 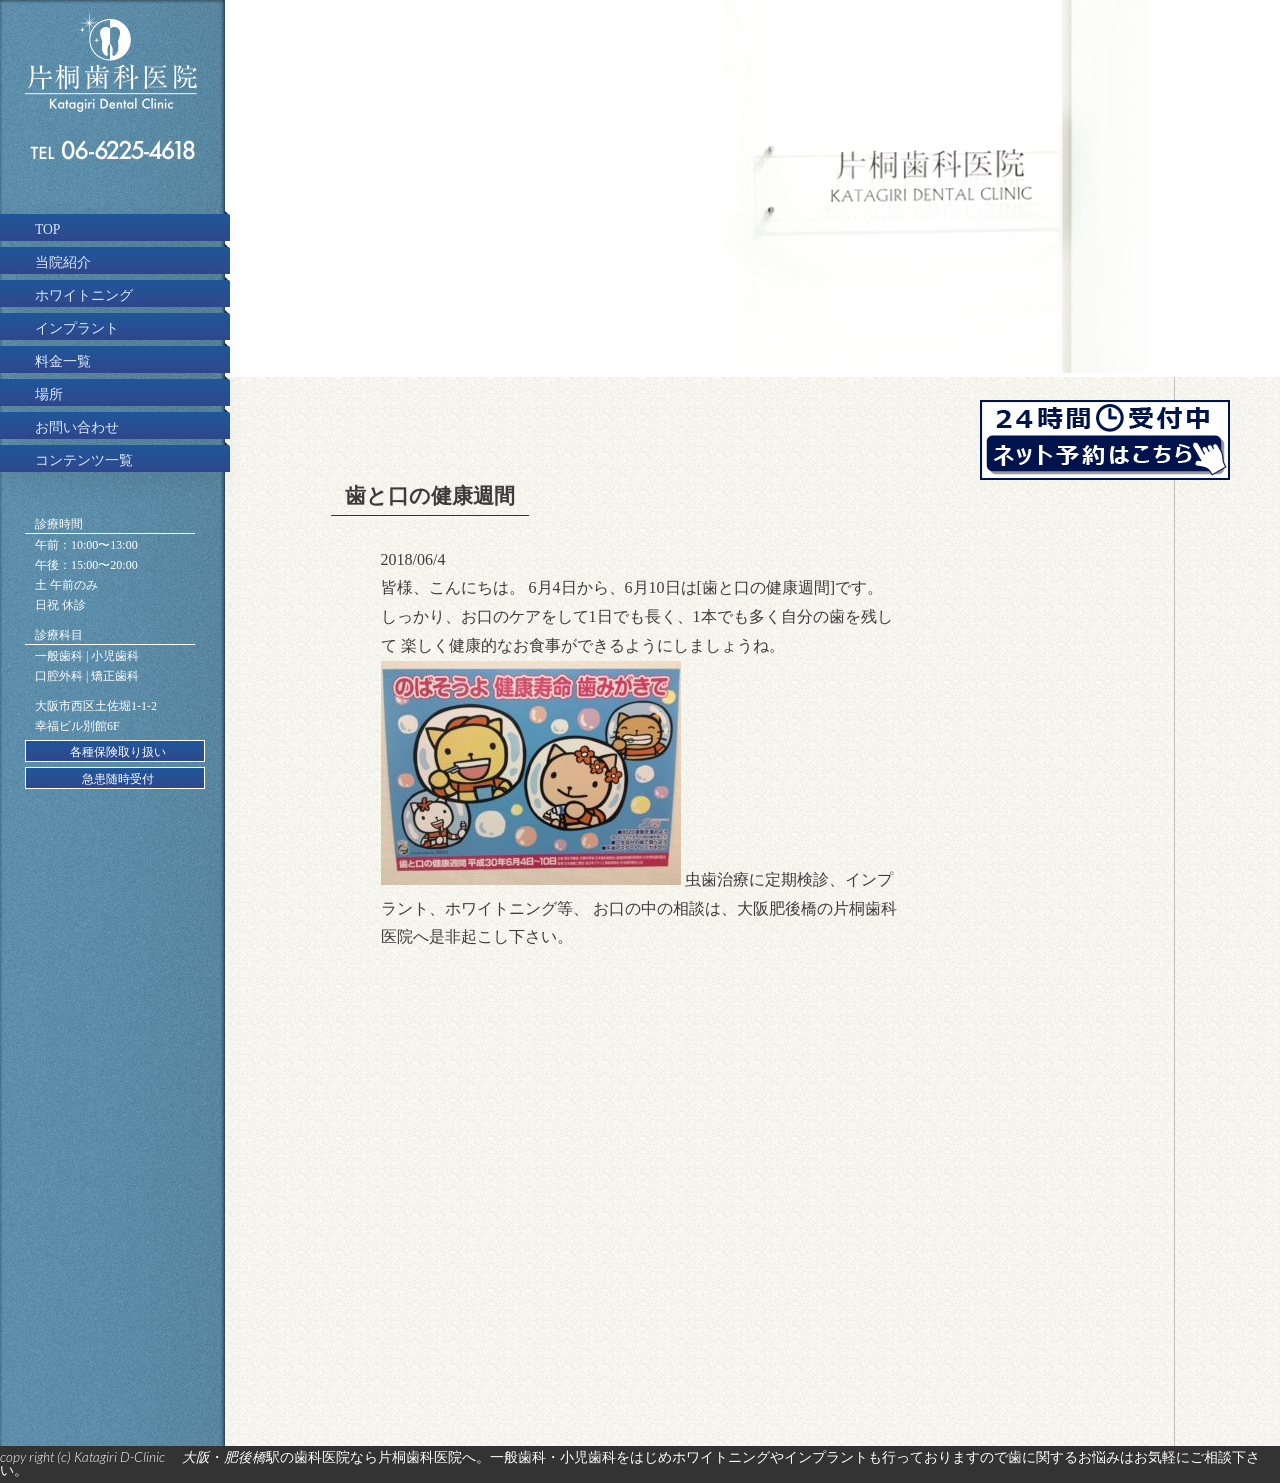 I want to click on TOP, so click(x=47, y=229).